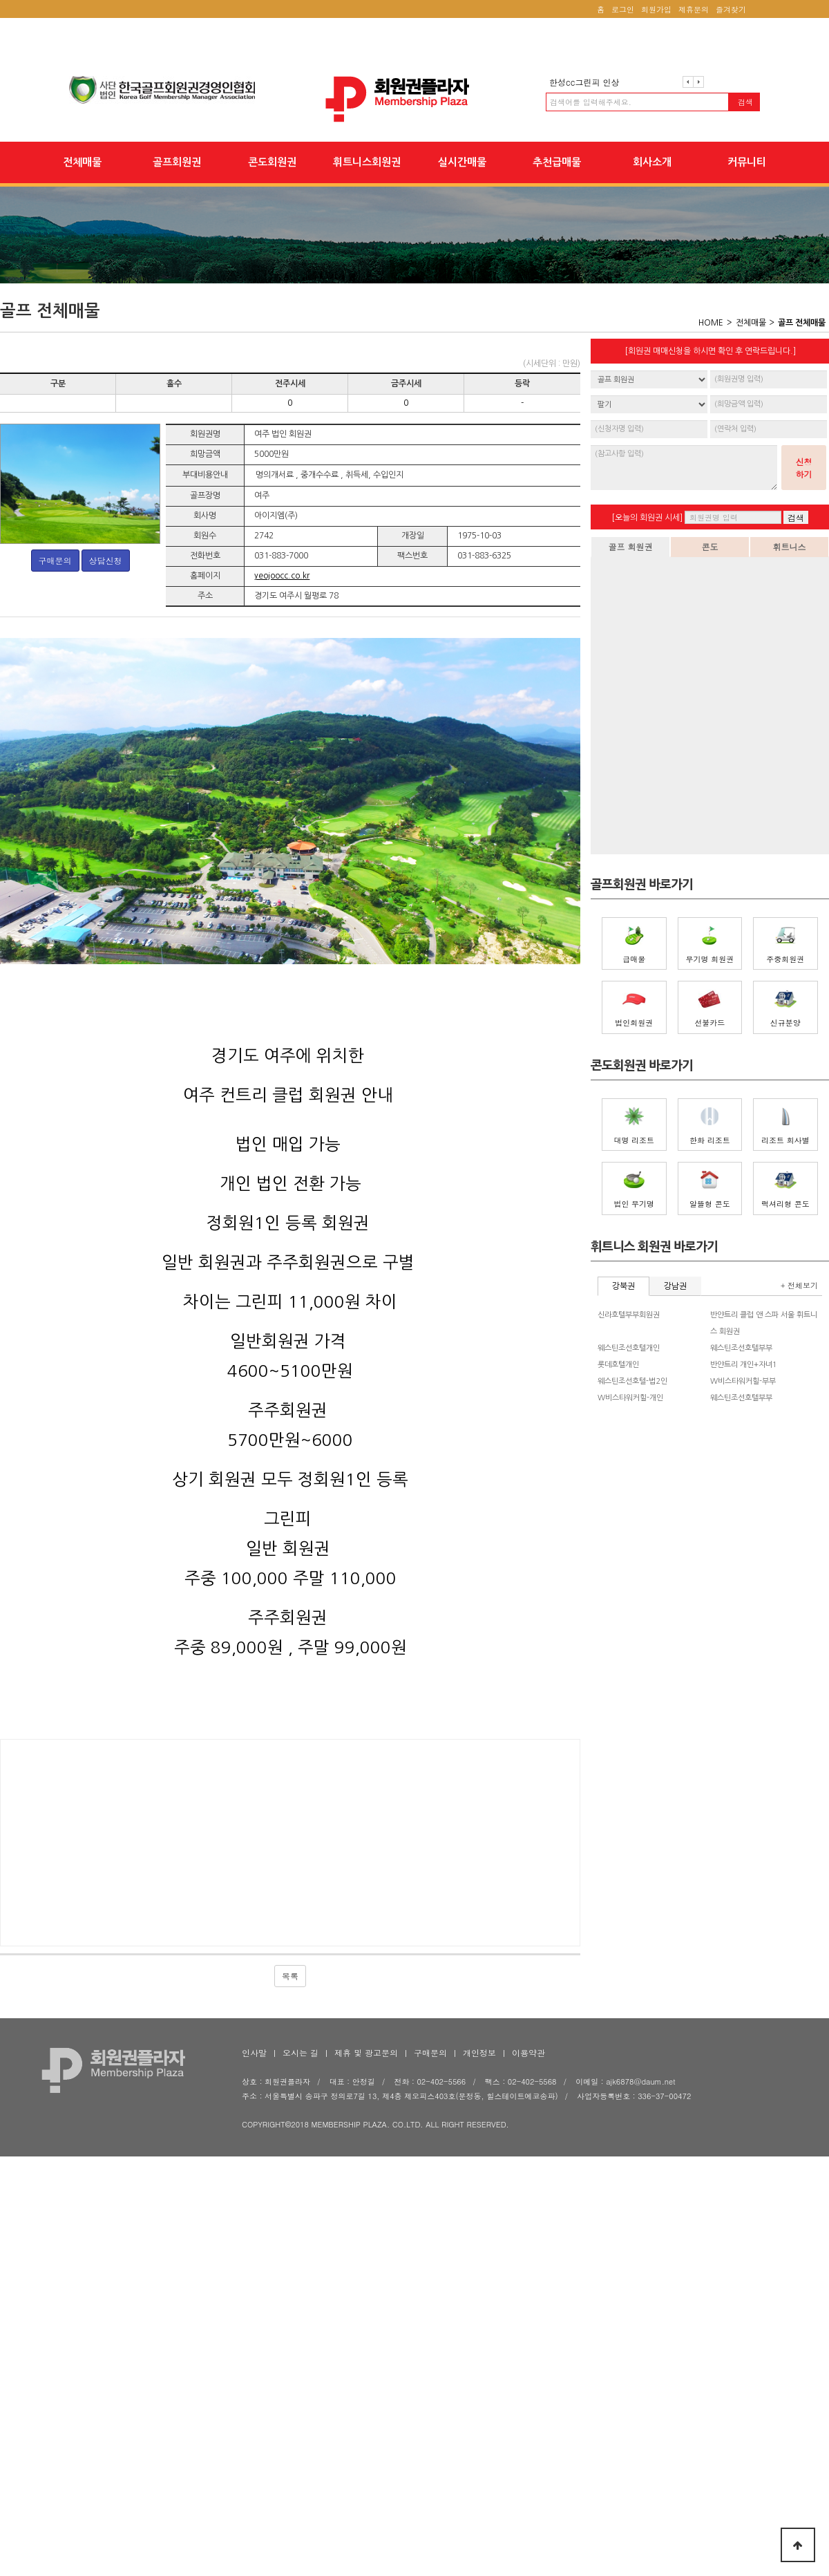  I want to click on 회원권플라자, so click(414, 99).